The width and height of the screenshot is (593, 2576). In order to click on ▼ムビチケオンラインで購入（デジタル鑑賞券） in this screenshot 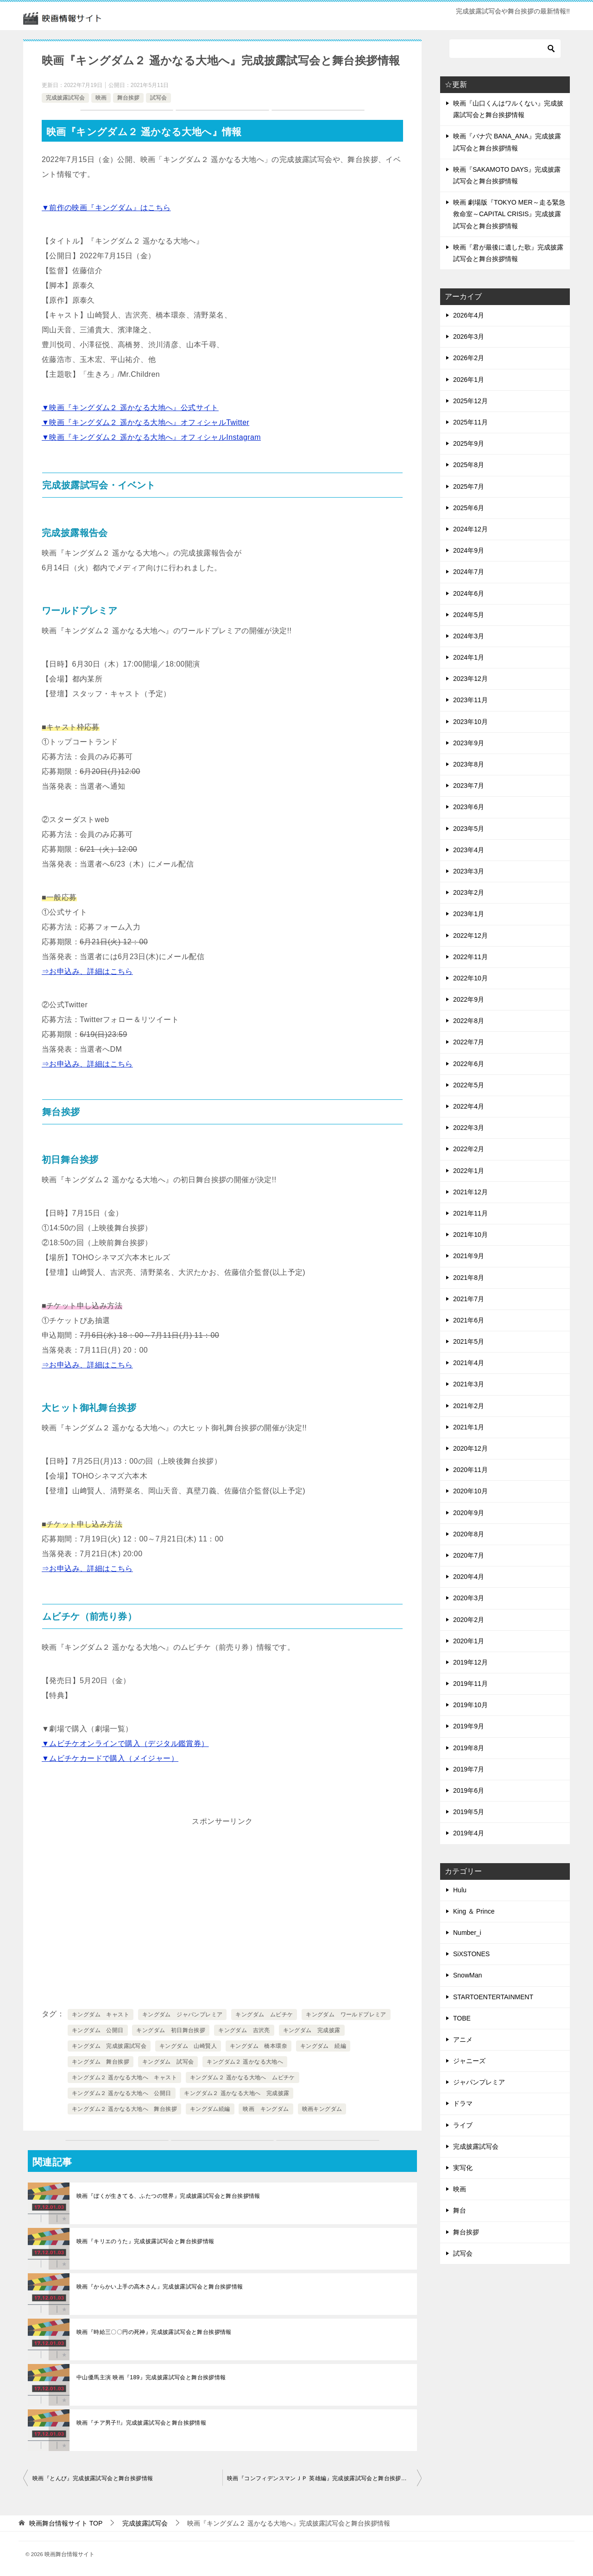, I will do `click(125, 1743)`.